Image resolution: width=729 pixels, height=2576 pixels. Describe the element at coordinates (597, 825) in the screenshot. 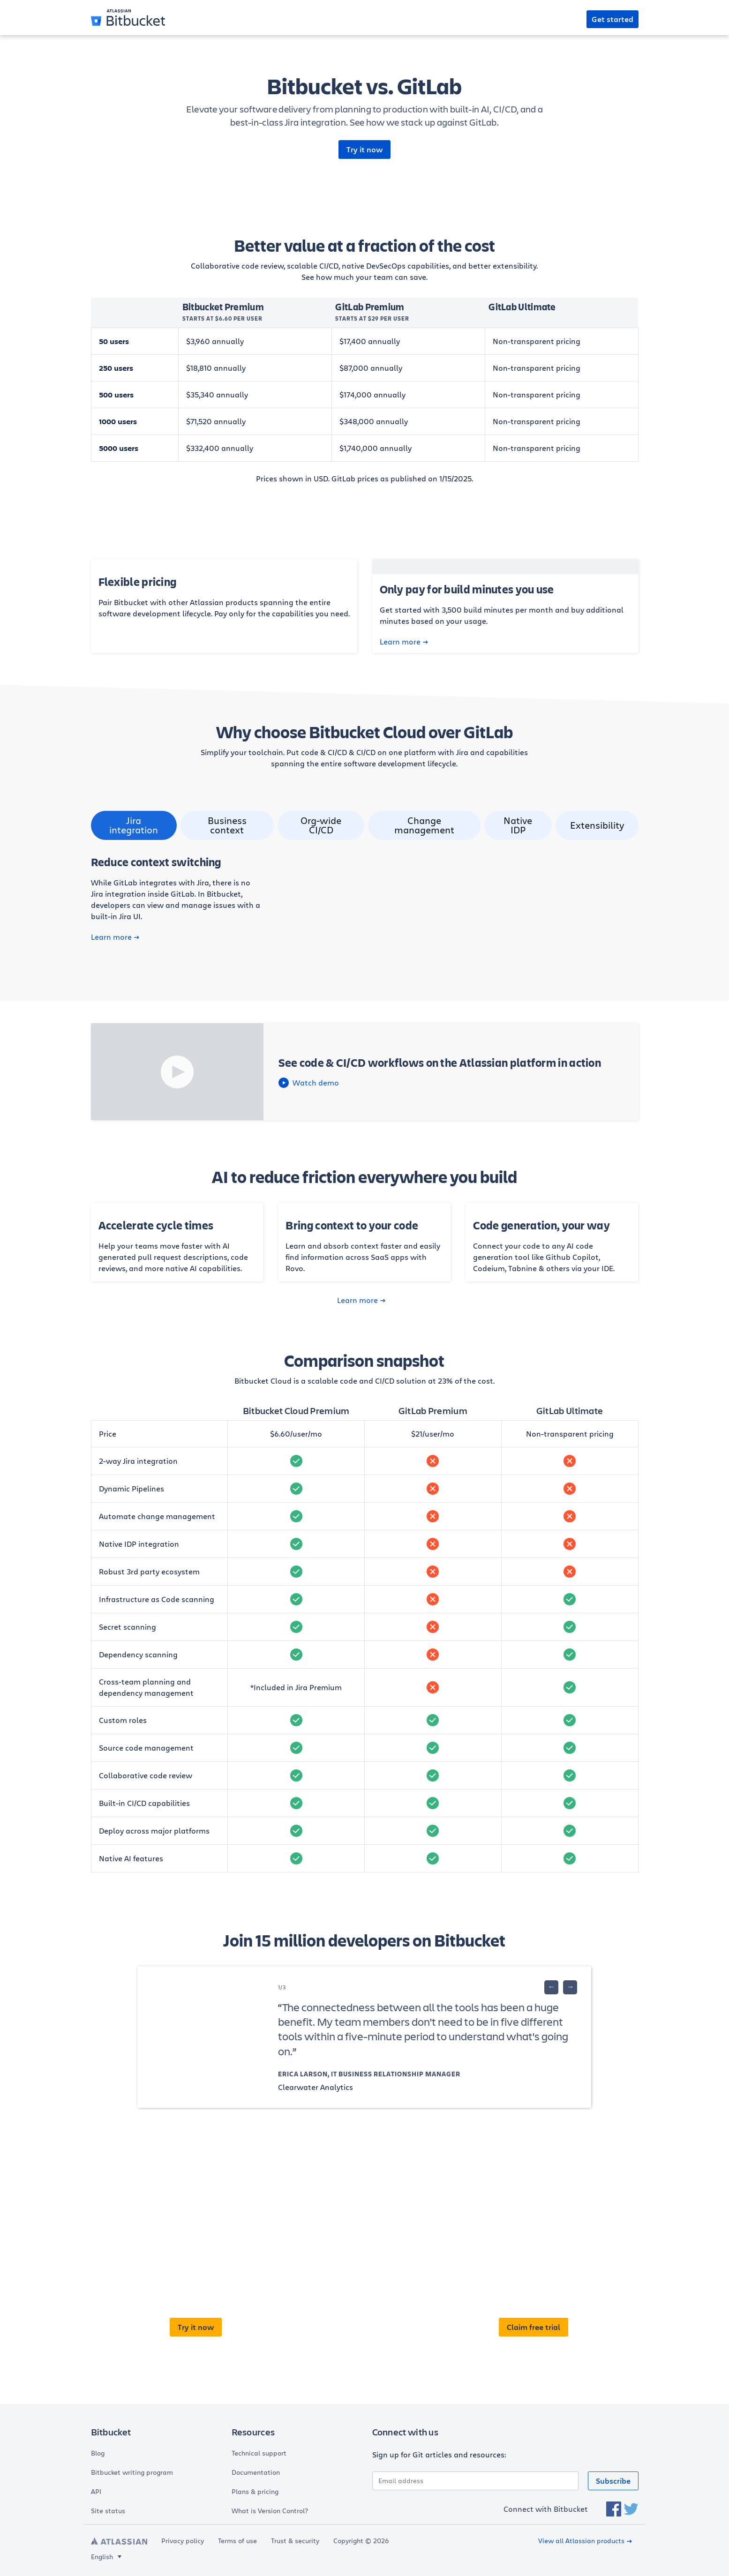

I see `Extensibility [tab]` at that location.